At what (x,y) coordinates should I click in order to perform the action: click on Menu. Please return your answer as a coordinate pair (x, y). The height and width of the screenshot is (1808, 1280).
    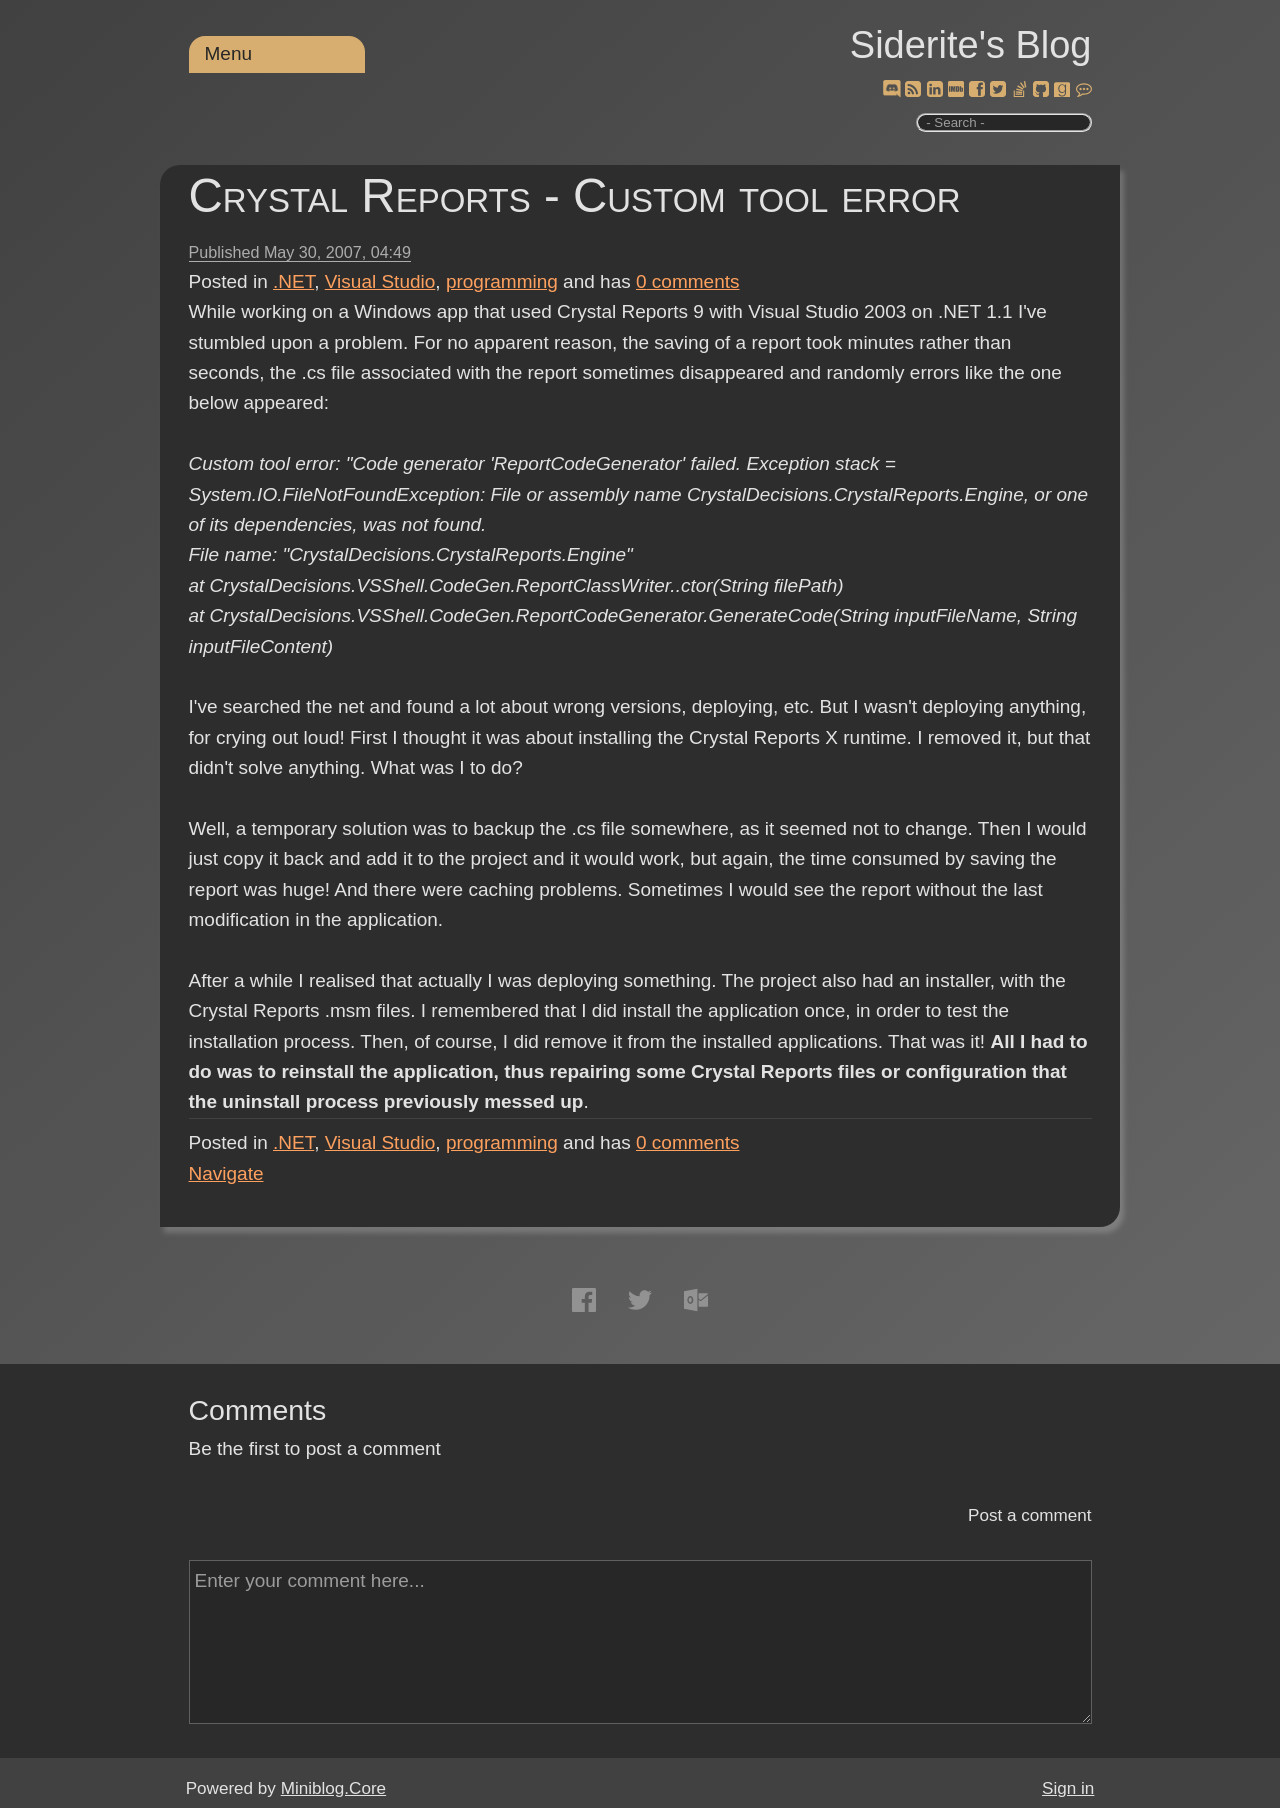
    Looking at the image, I should click on (229, 53).